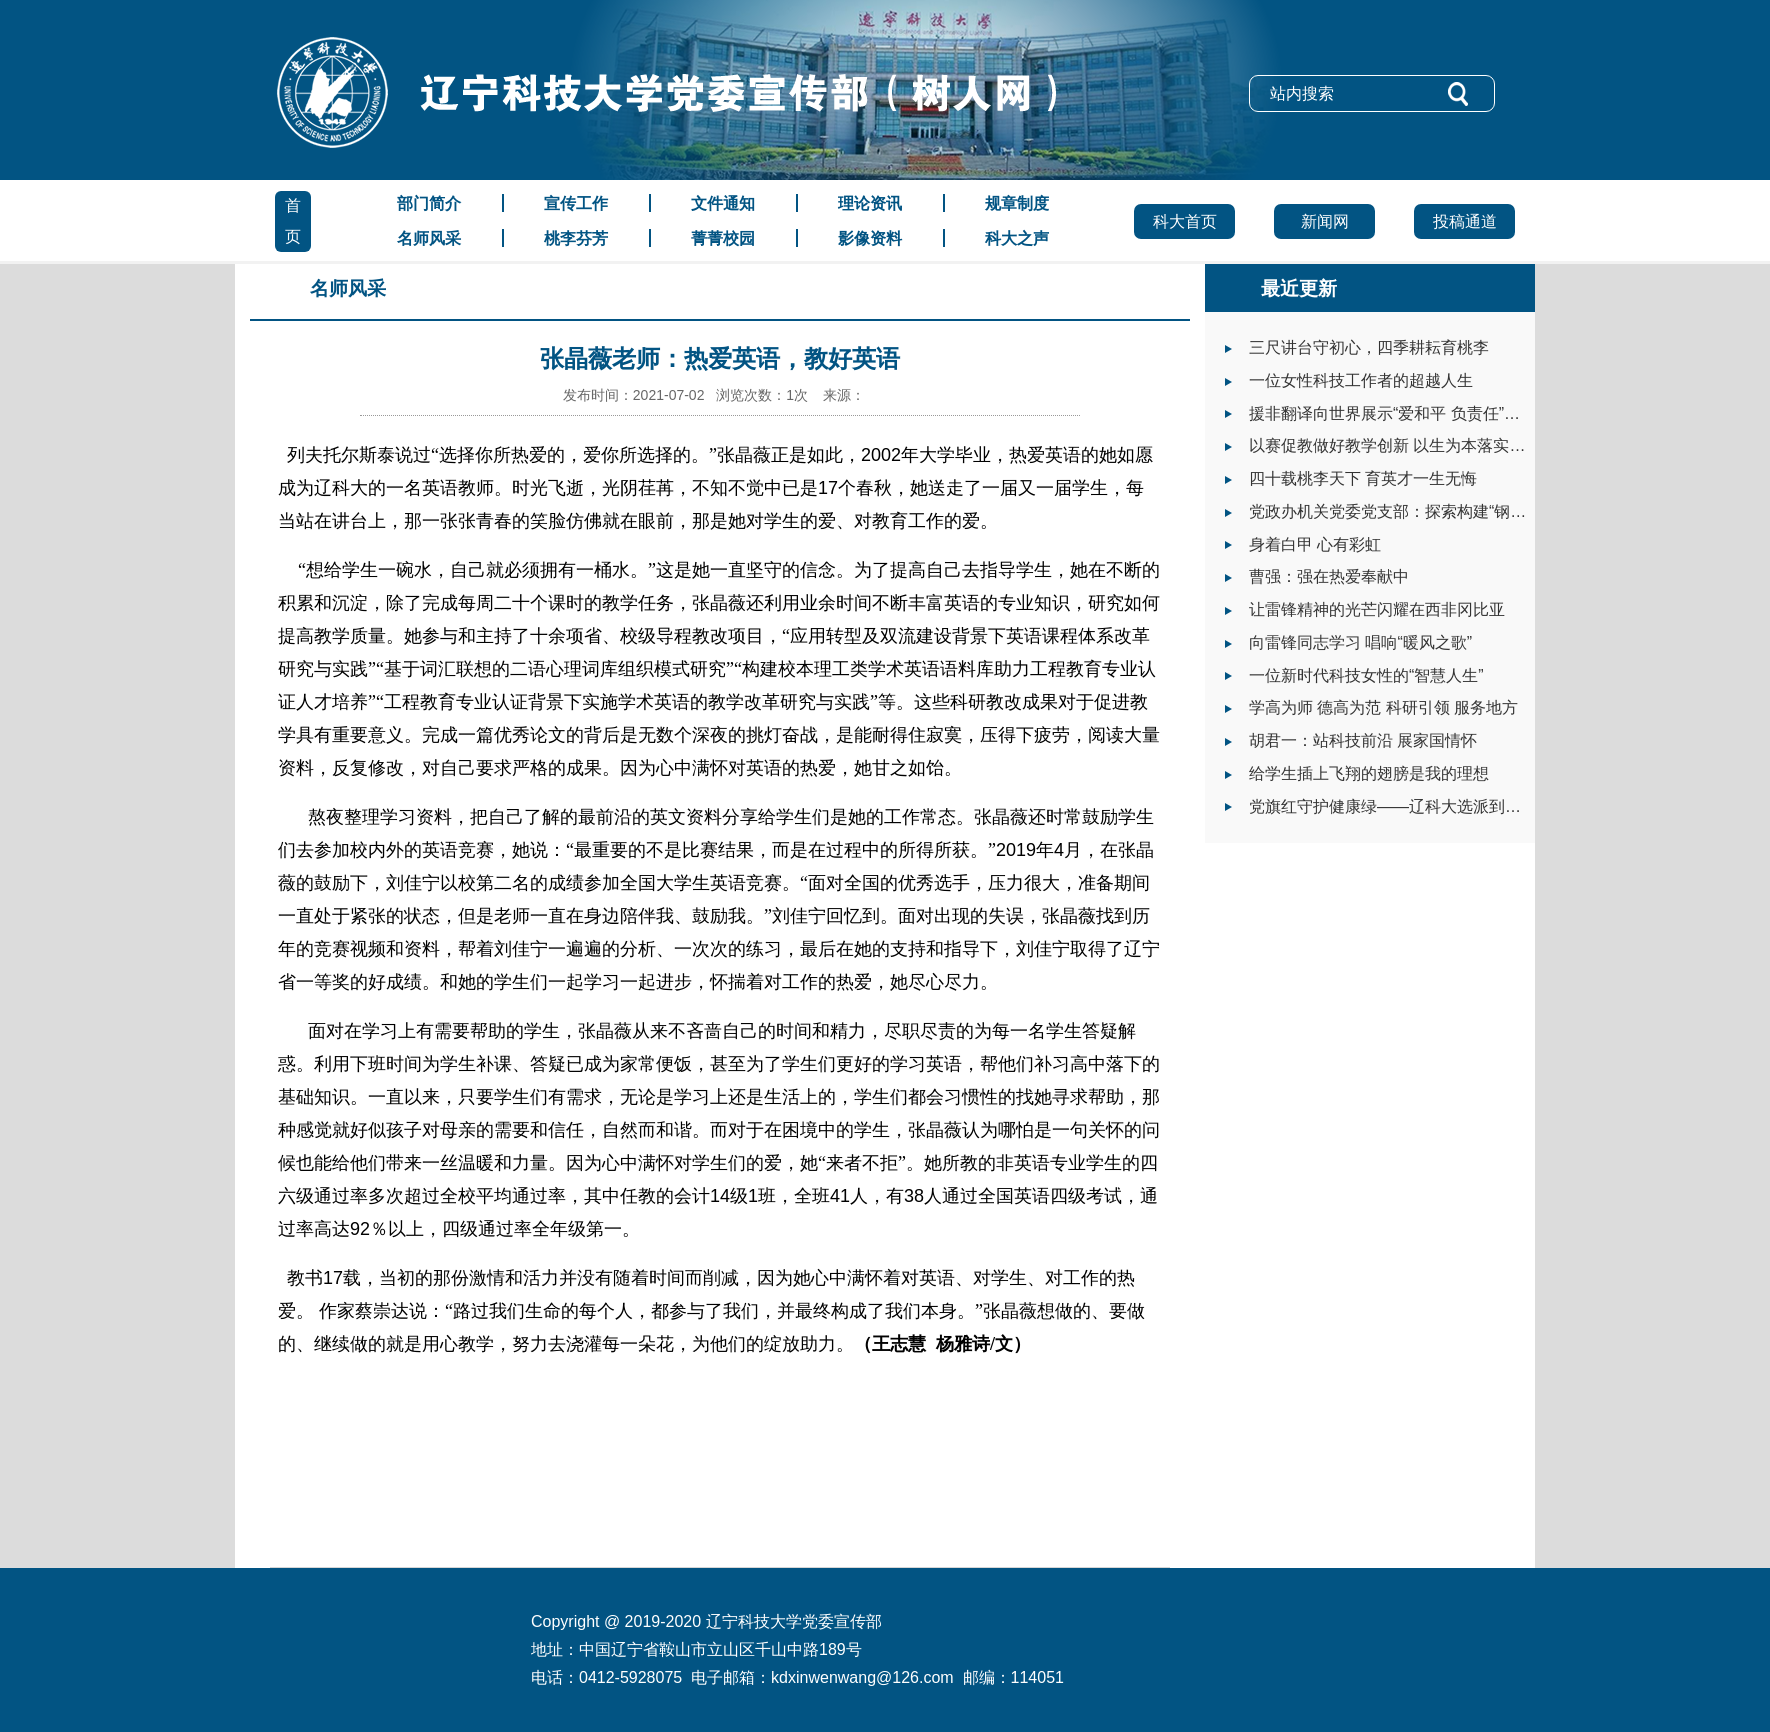  What do you see at coordinates (1329, 576) in the screenshot?
I see `曹强：强在热爱奉献中` at bounding box center [1329, 576].